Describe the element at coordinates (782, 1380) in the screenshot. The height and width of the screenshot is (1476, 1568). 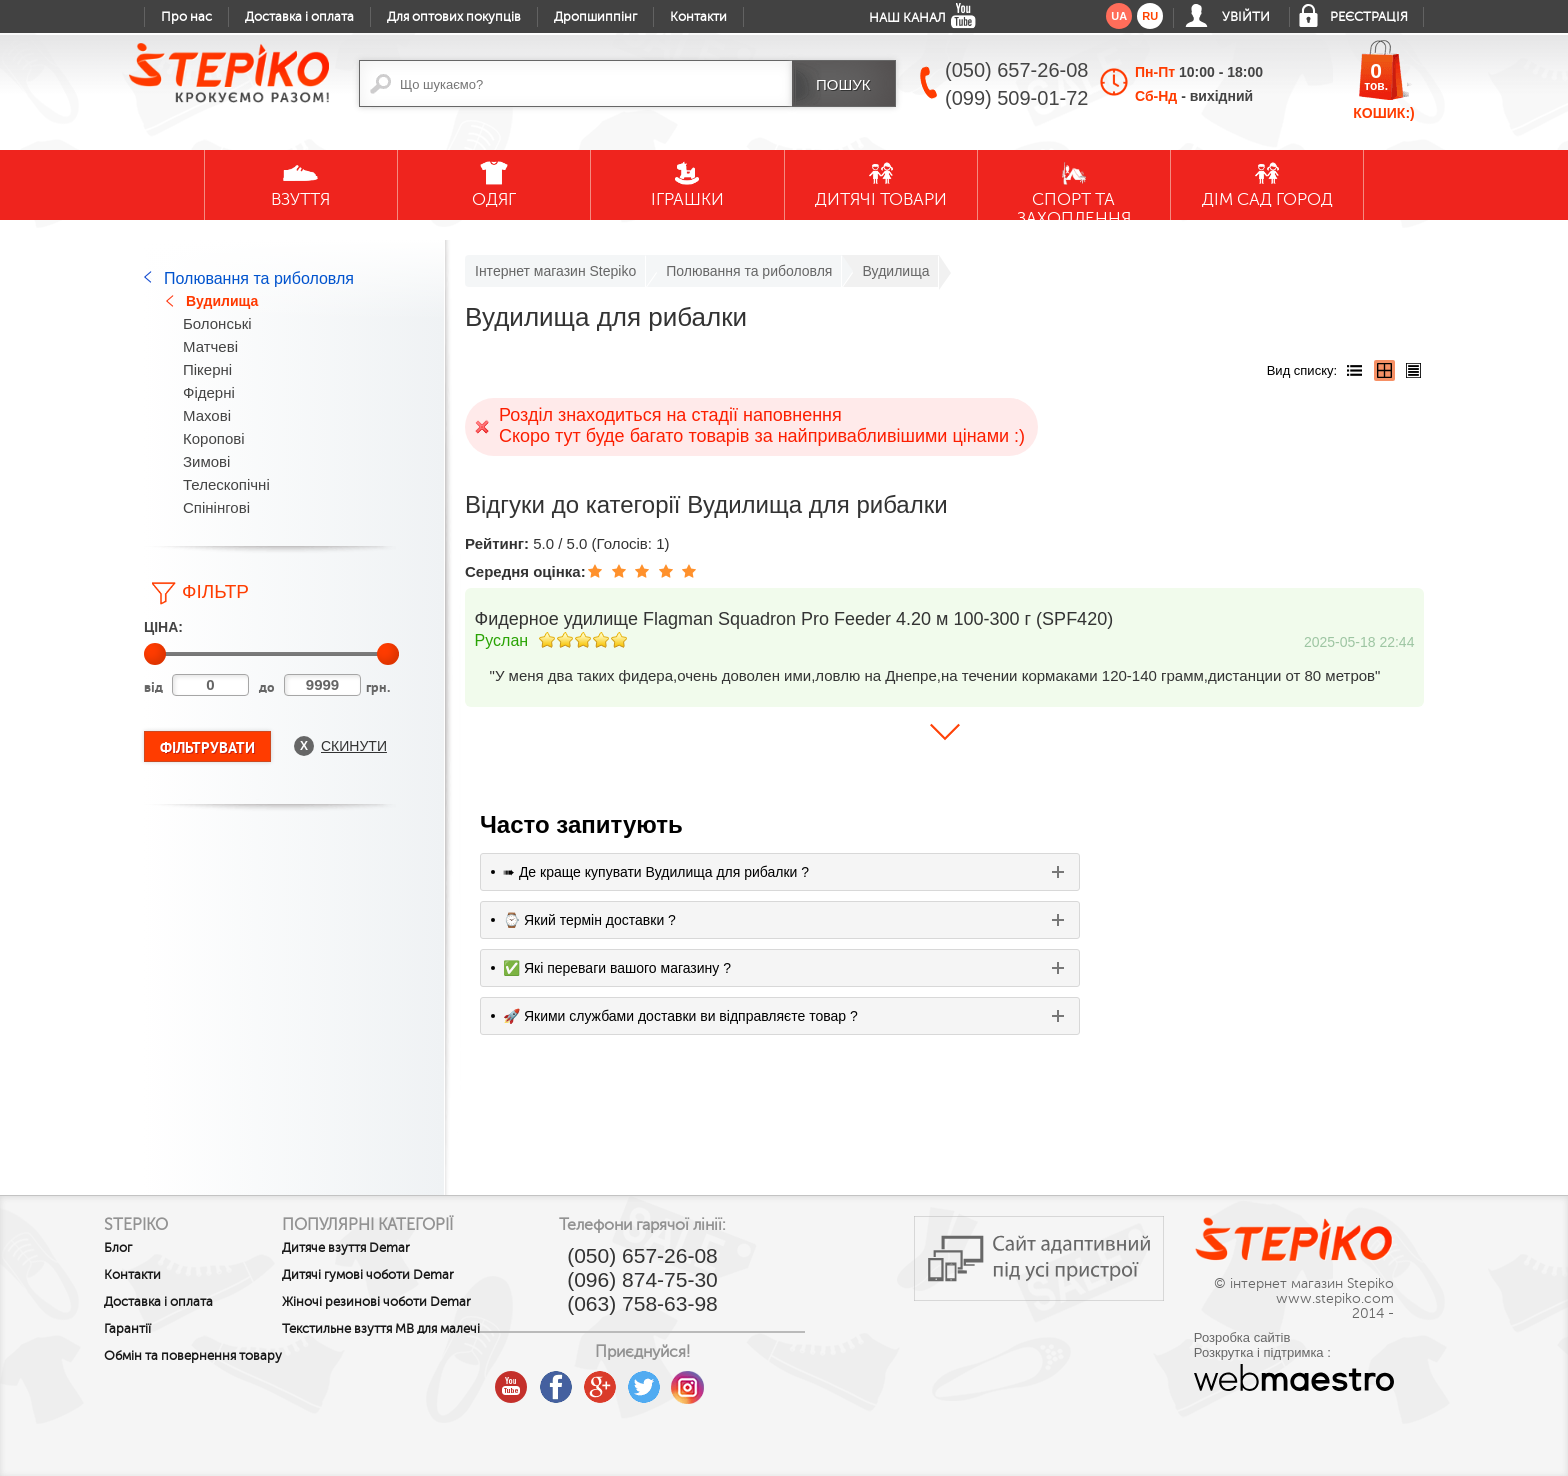
I see `instagram` at that location.